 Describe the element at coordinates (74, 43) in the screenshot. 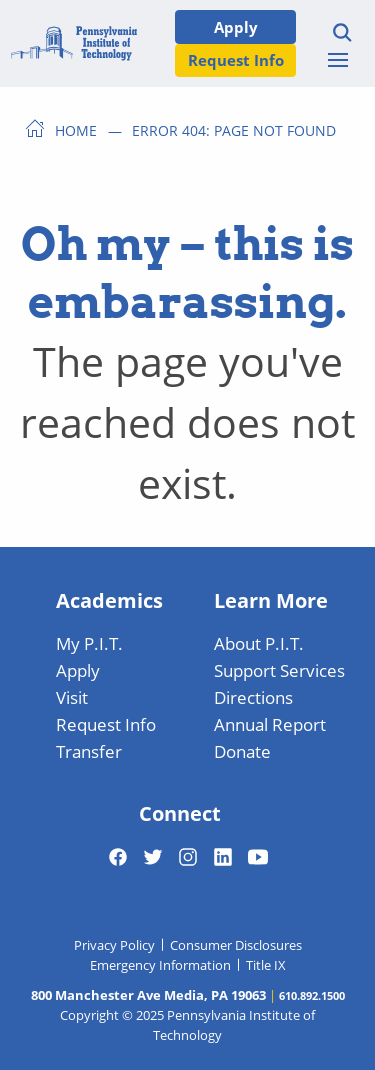

I see `[Home]` at that location.